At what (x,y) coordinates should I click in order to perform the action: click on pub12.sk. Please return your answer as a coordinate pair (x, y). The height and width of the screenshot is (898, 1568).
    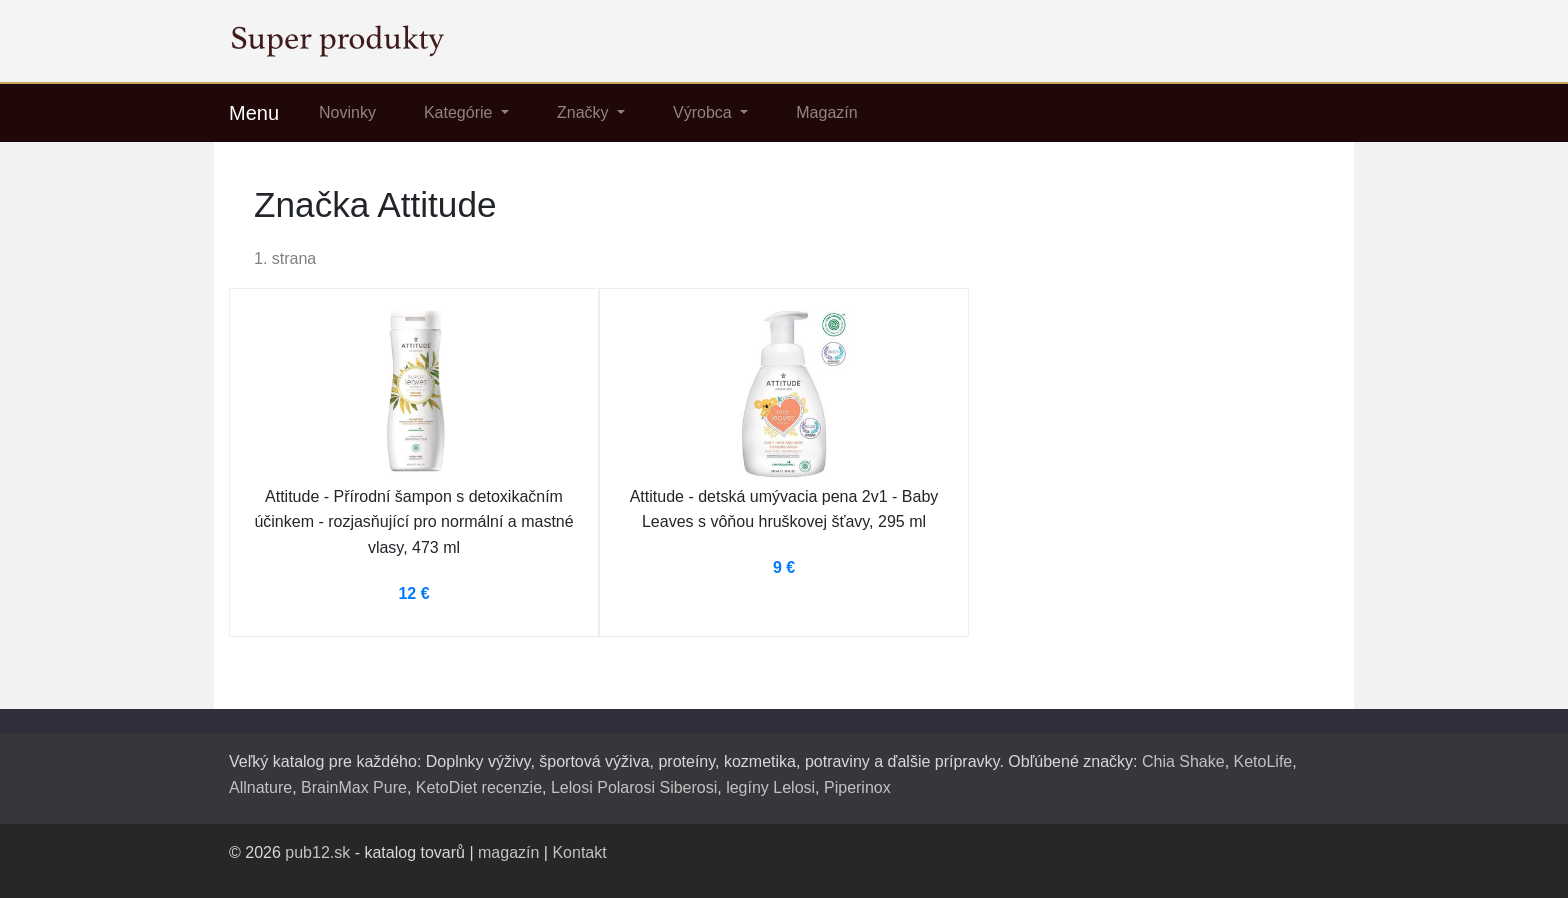
    Looking at the image, I should click on (317, 852).